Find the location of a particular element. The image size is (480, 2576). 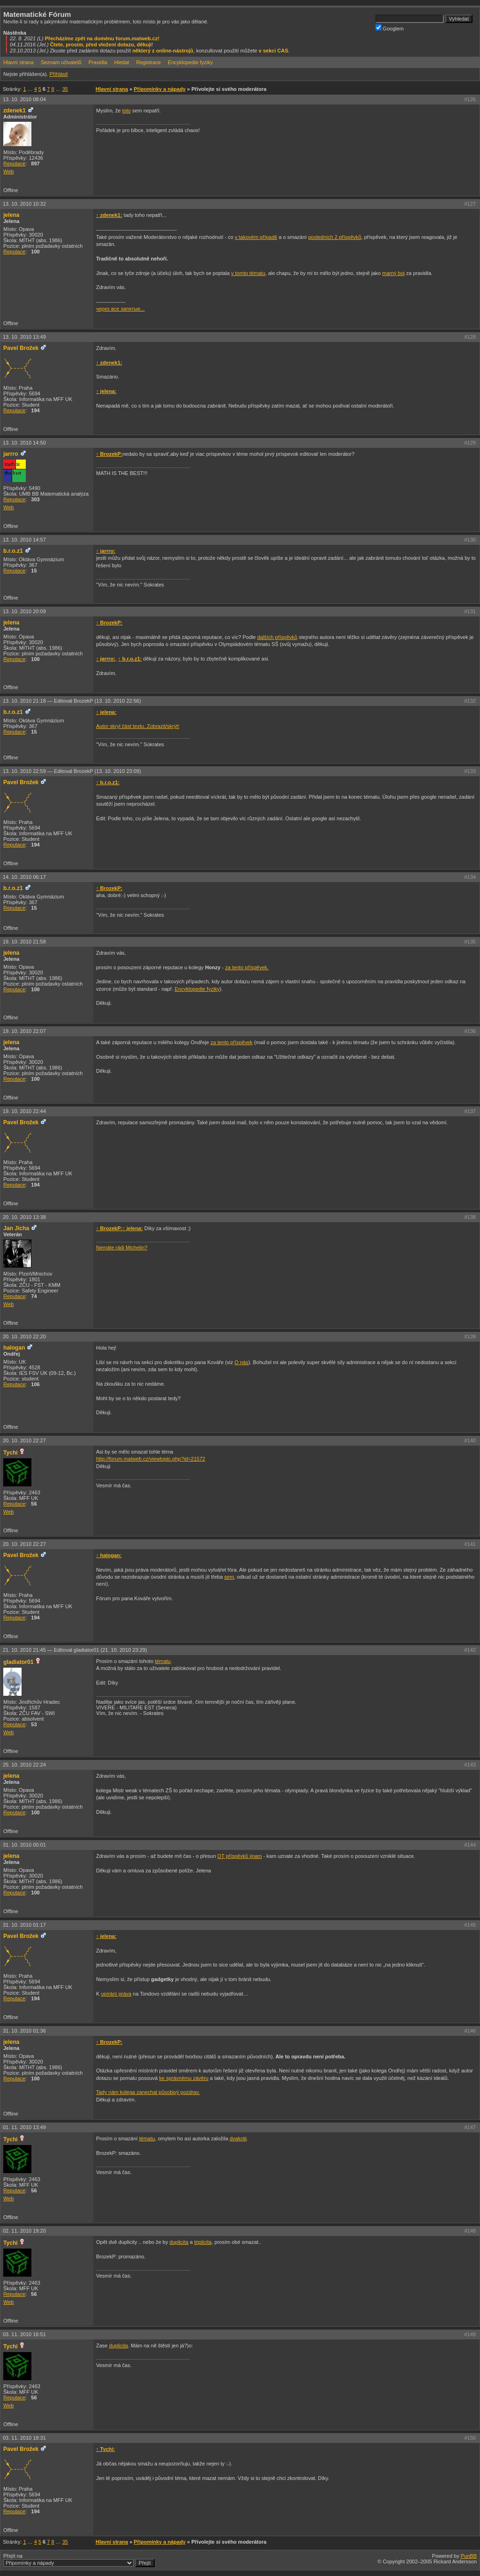

13. 10. 2010 14:50 is located at coordinates (24, 442).